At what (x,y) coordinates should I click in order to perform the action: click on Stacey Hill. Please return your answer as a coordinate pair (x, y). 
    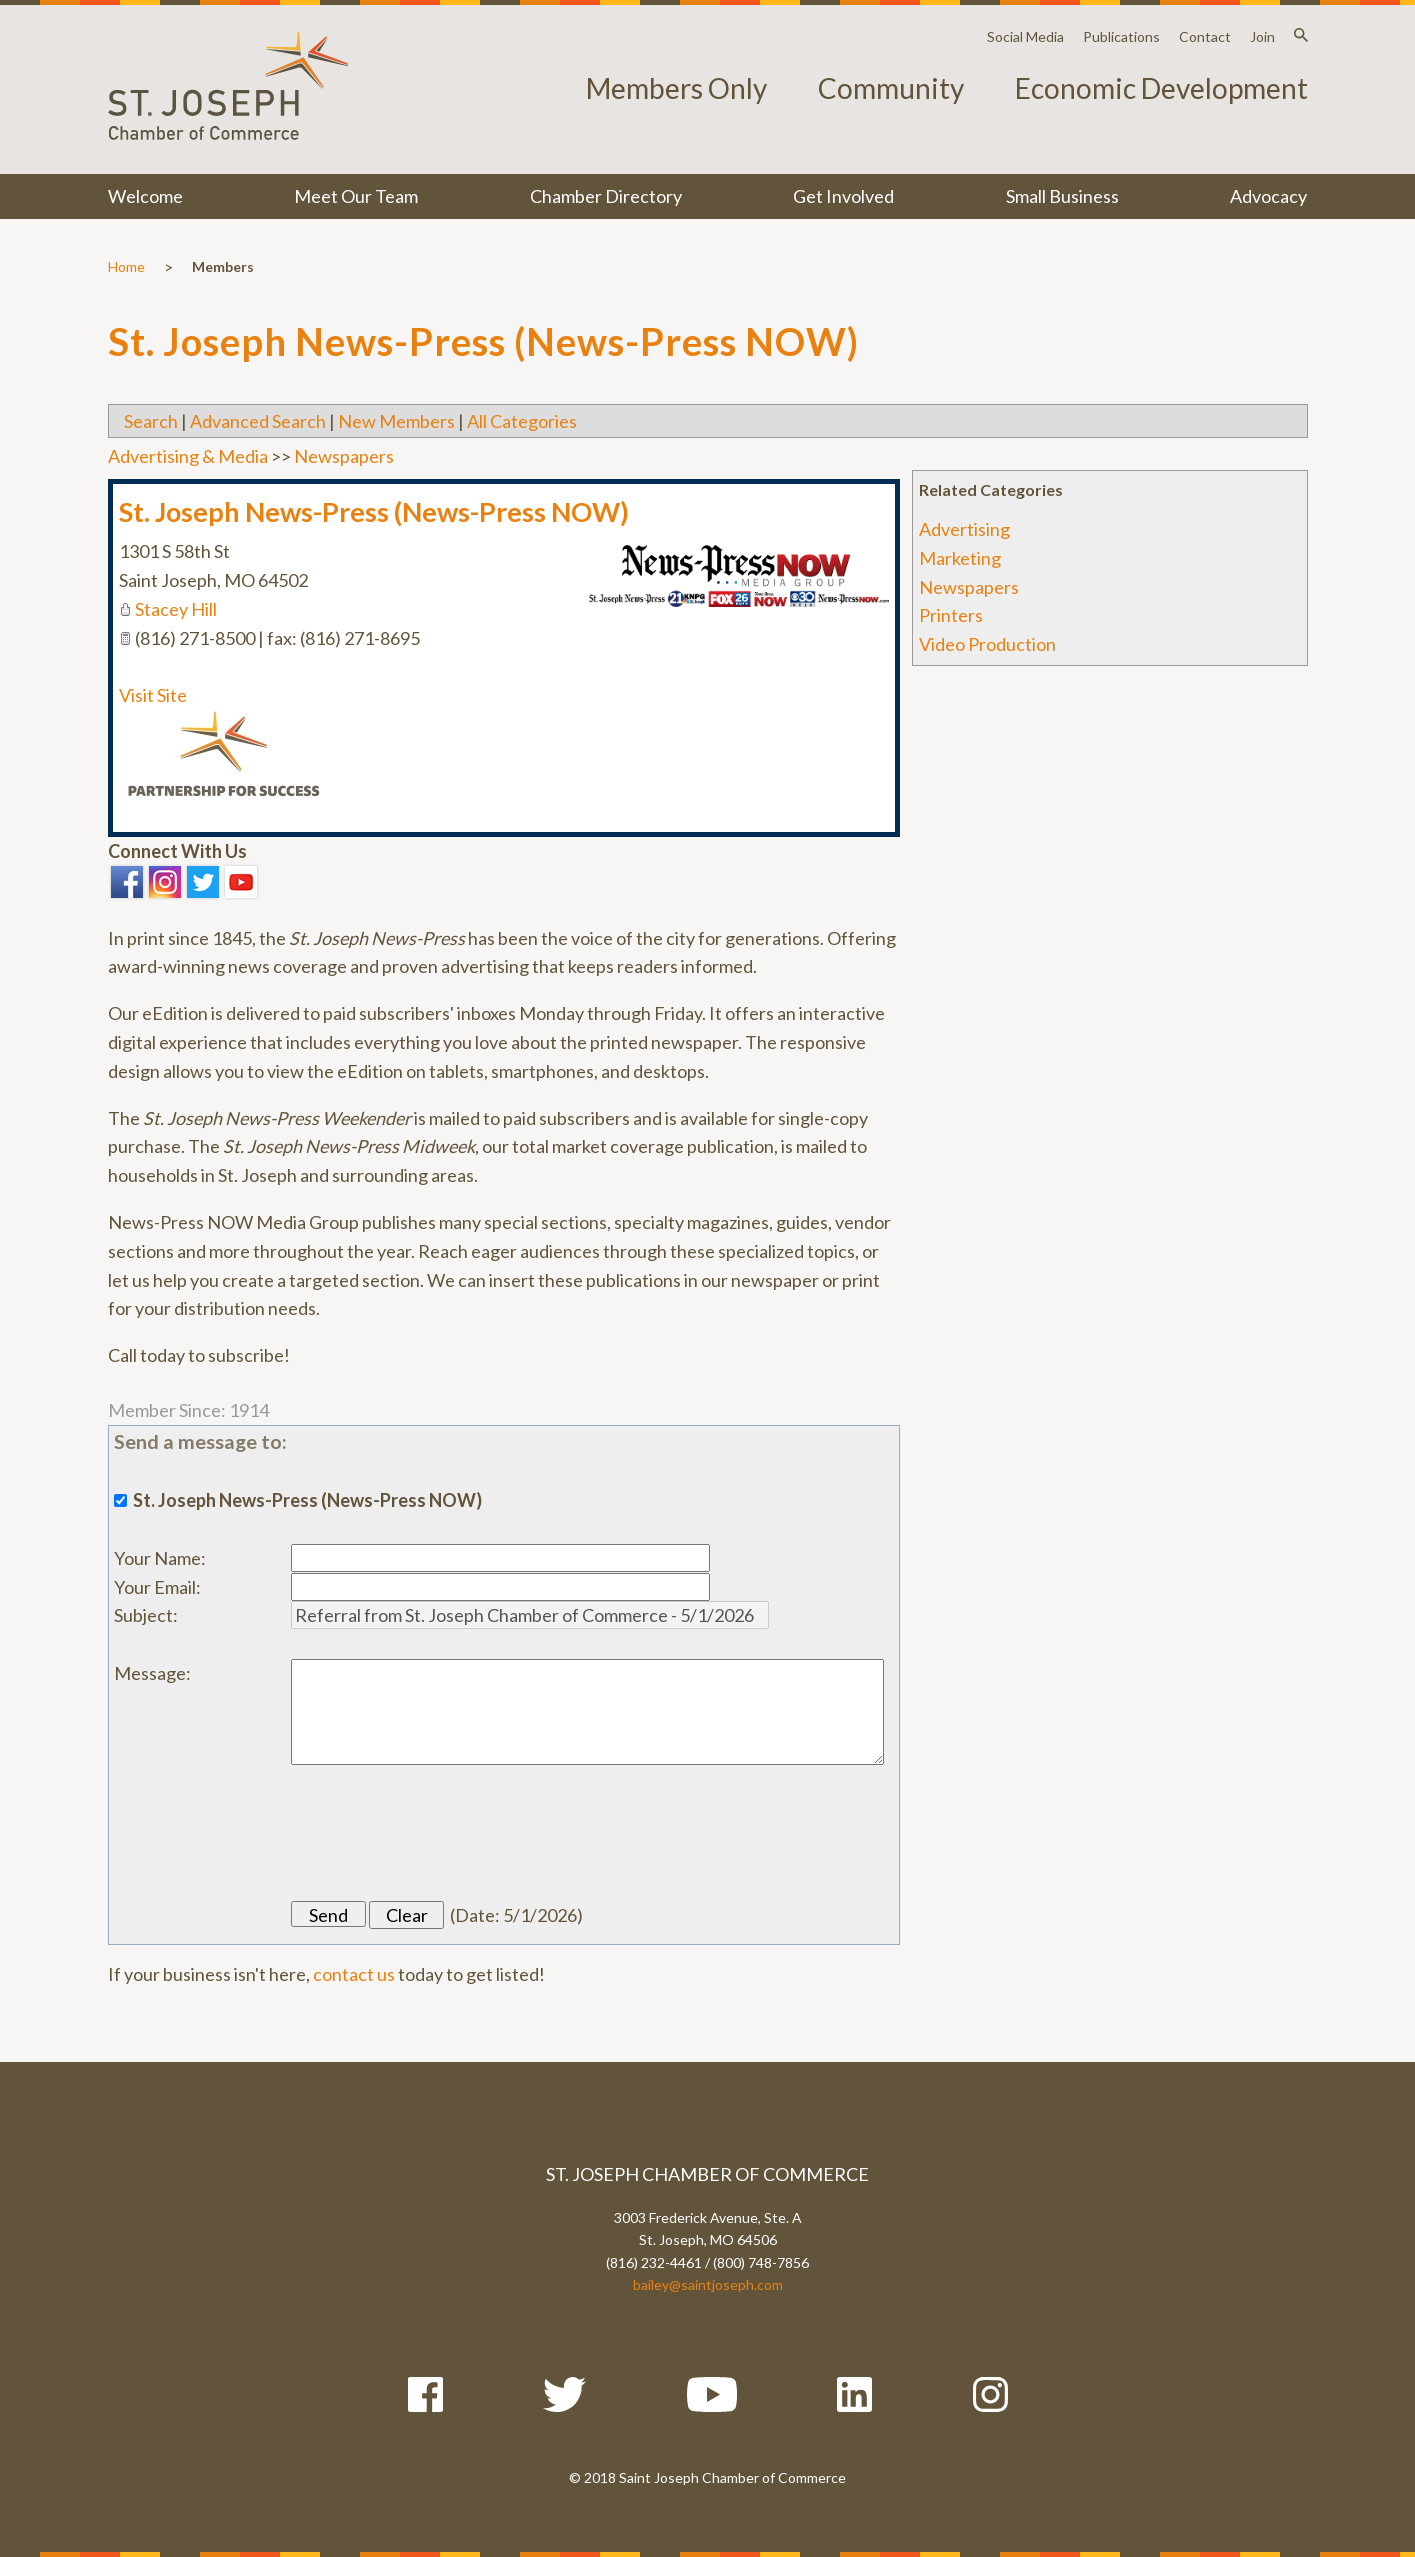
    Looking at the image, I should click on (176, 609).